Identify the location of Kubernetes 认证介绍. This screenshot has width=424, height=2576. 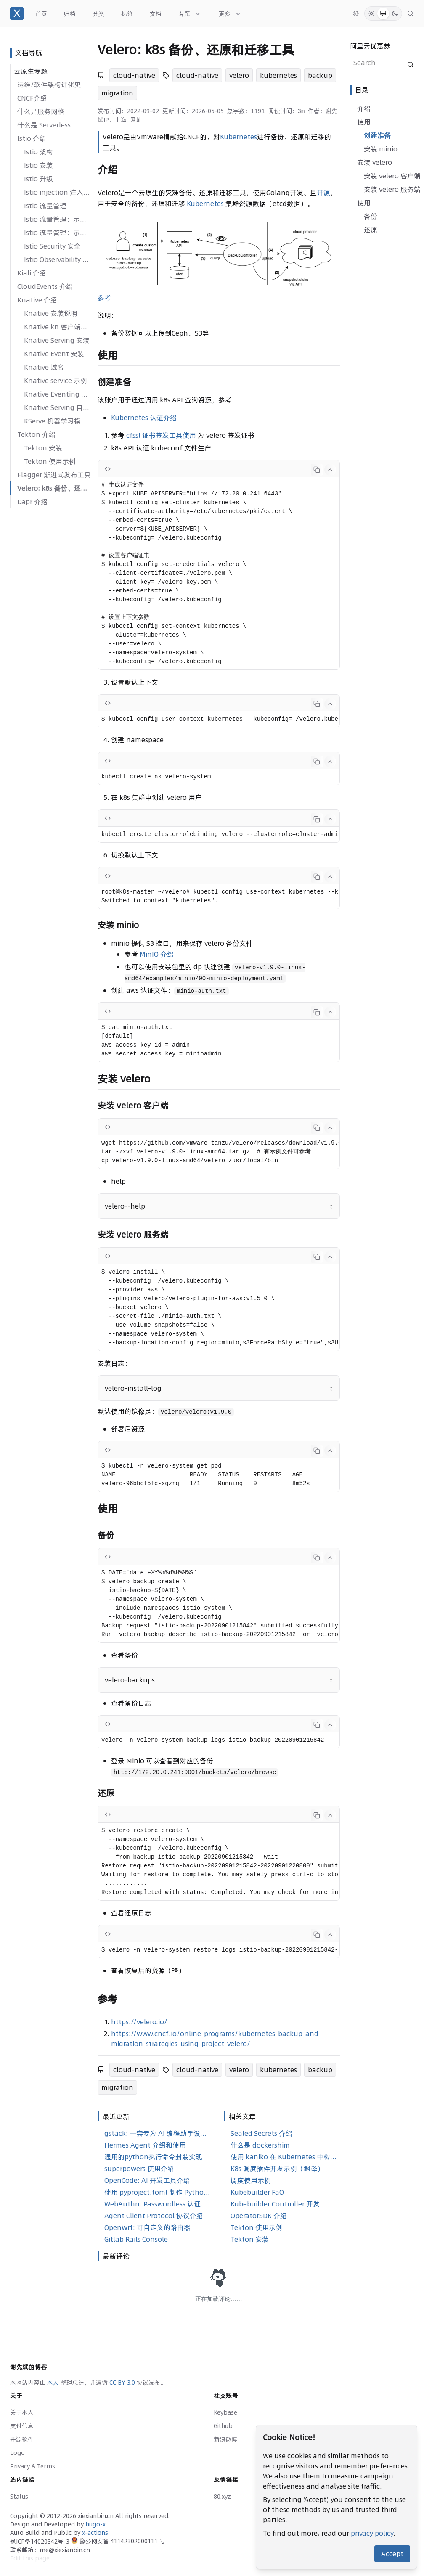
(144, 417).